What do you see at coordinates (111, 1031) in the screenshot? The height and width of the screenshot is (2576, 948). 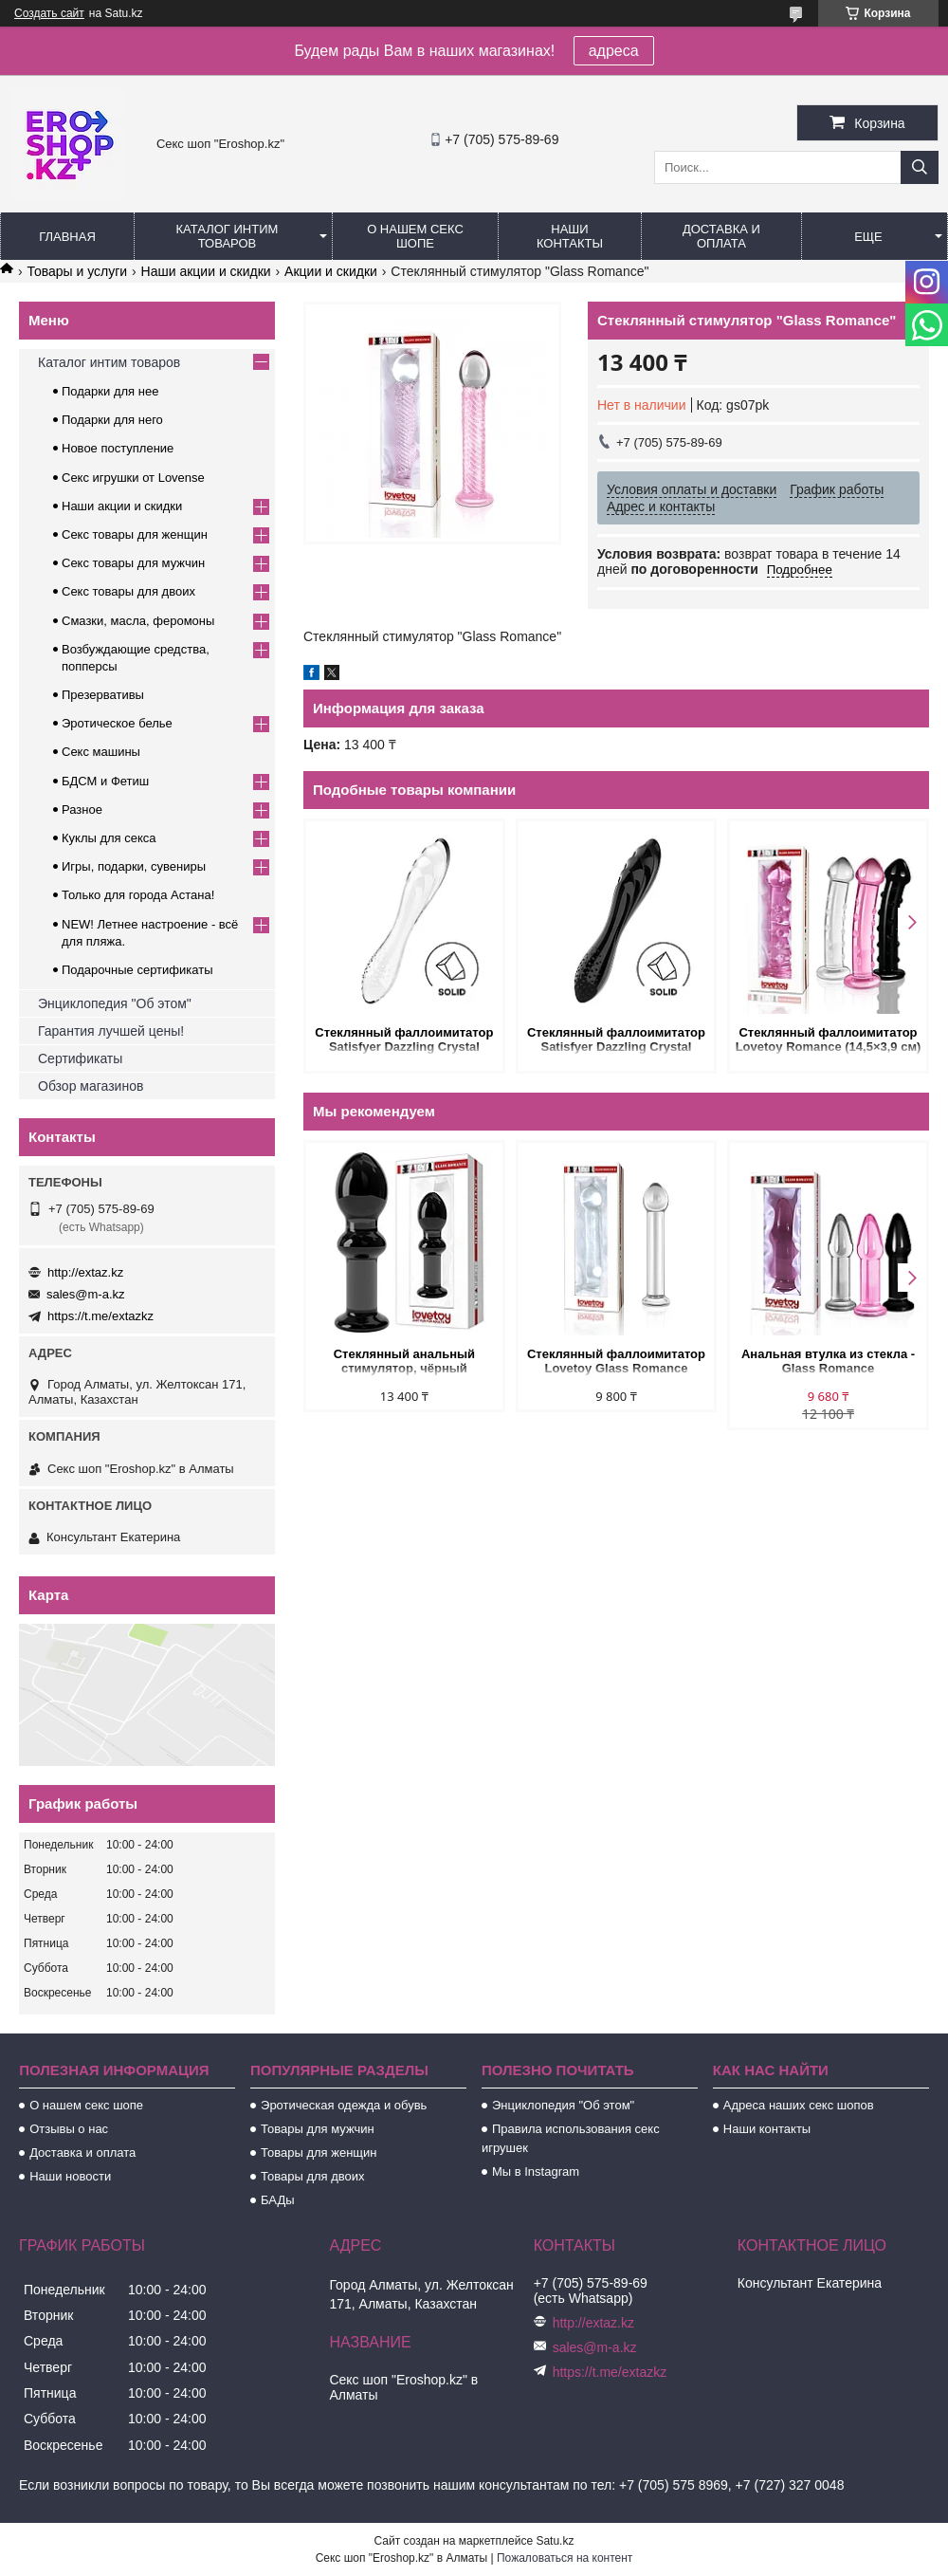 I see `Гарантия лучшей цены!` at bounding box center [111, 1031].